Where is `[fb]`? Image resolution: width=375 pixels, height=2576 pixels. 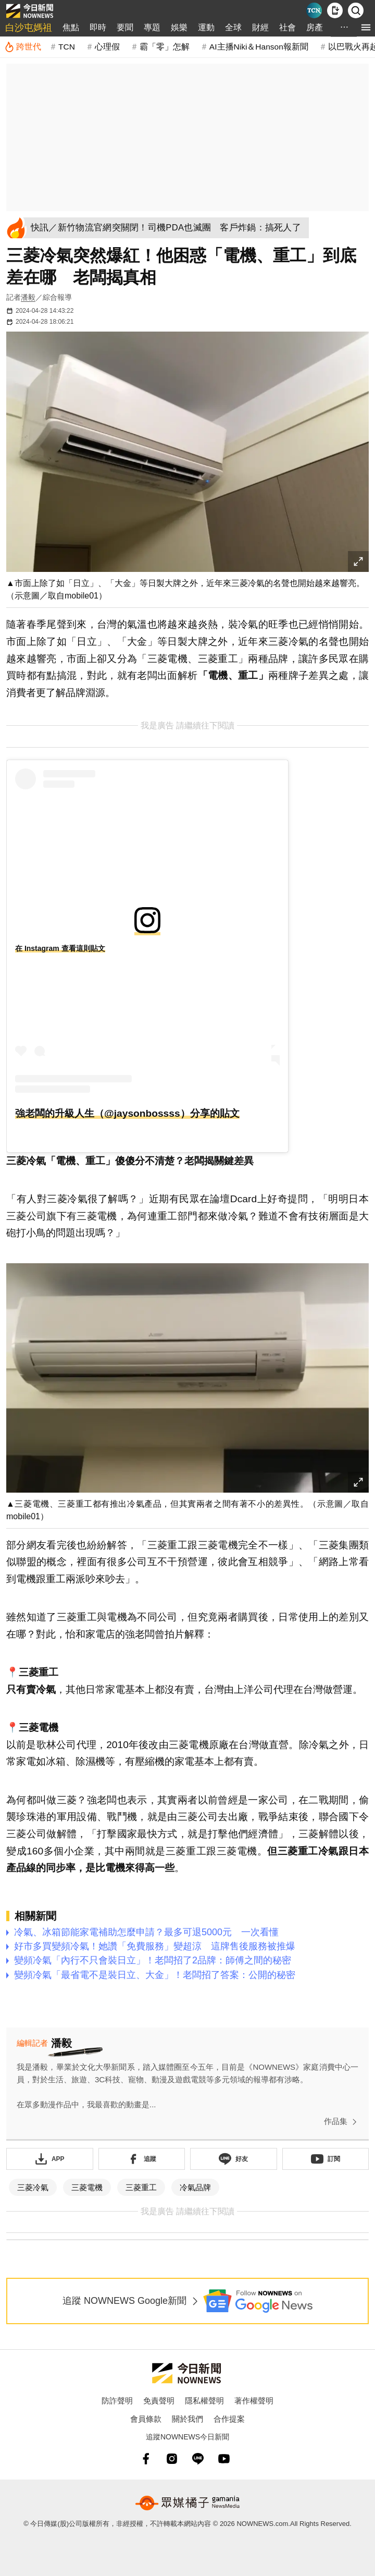
[fb] is located at coordinates (145, 2458).